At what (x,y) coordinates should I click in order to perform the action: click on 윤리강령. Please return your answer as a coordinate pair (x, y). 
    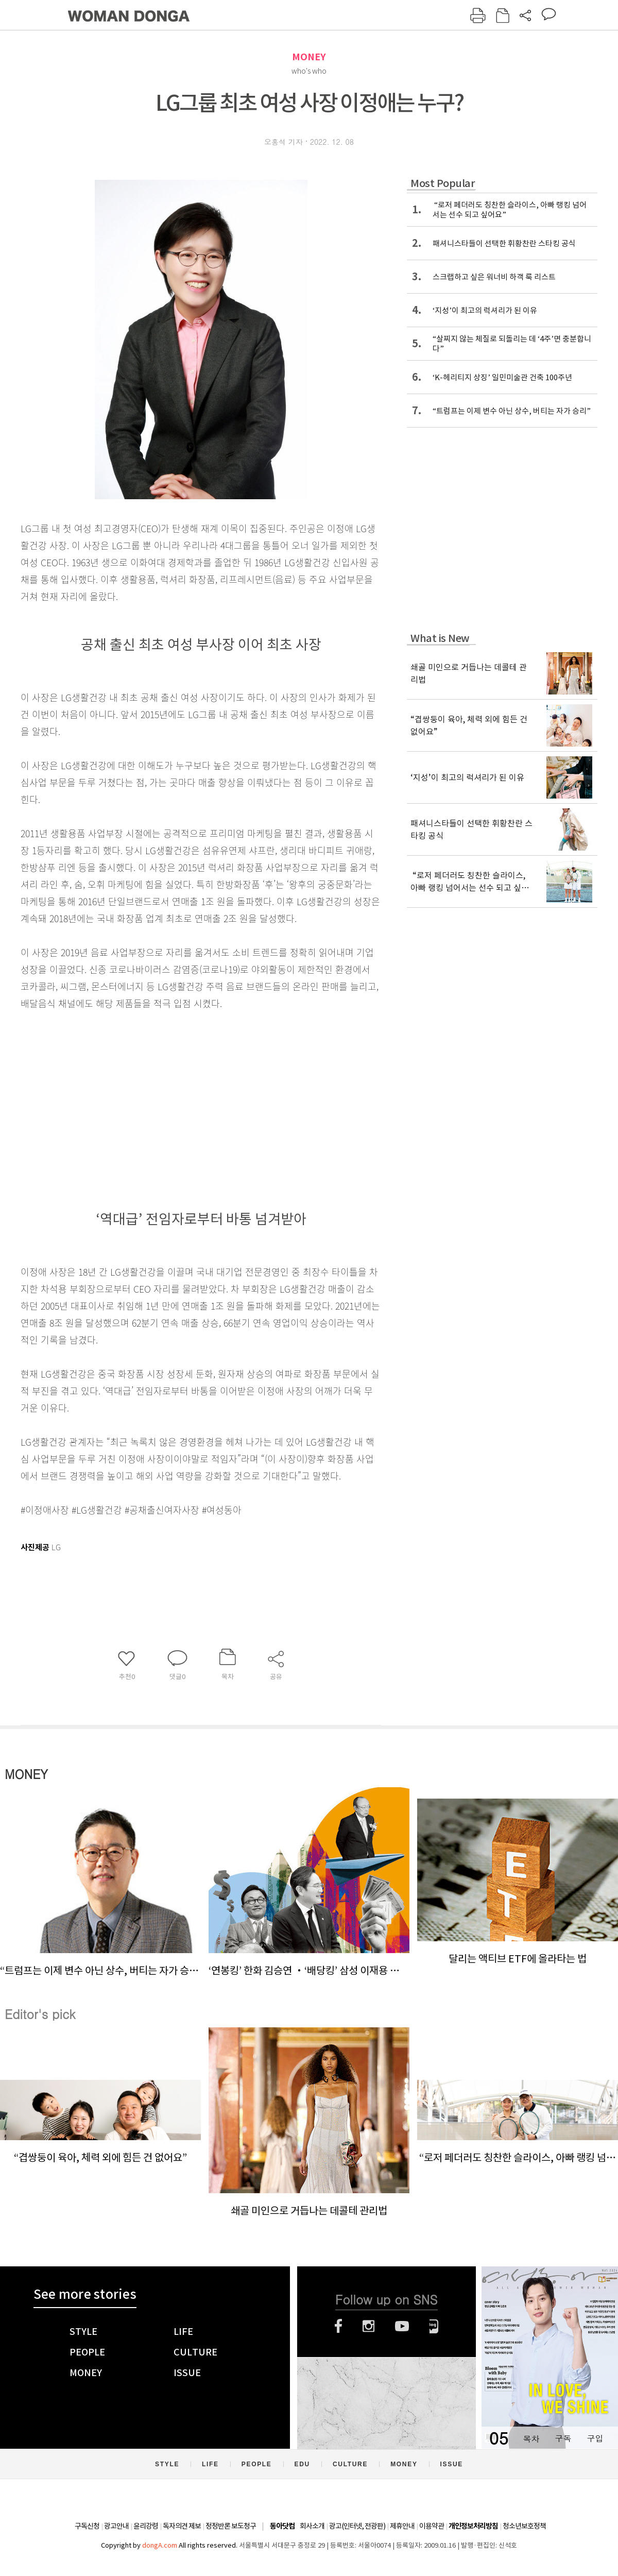
    Looking at the image, I should click on (145, 2526).